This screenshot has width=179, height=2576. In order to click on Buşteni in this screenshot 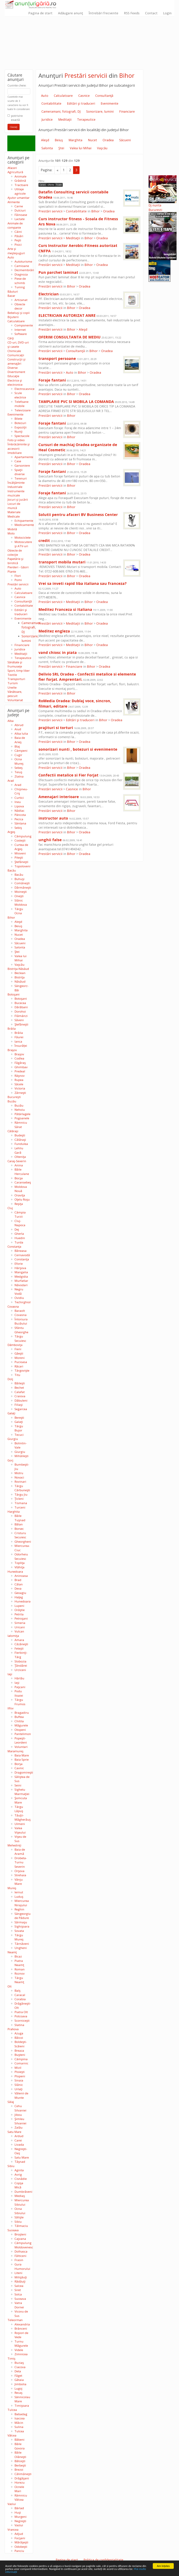, I will do `click(20, 2055)`.